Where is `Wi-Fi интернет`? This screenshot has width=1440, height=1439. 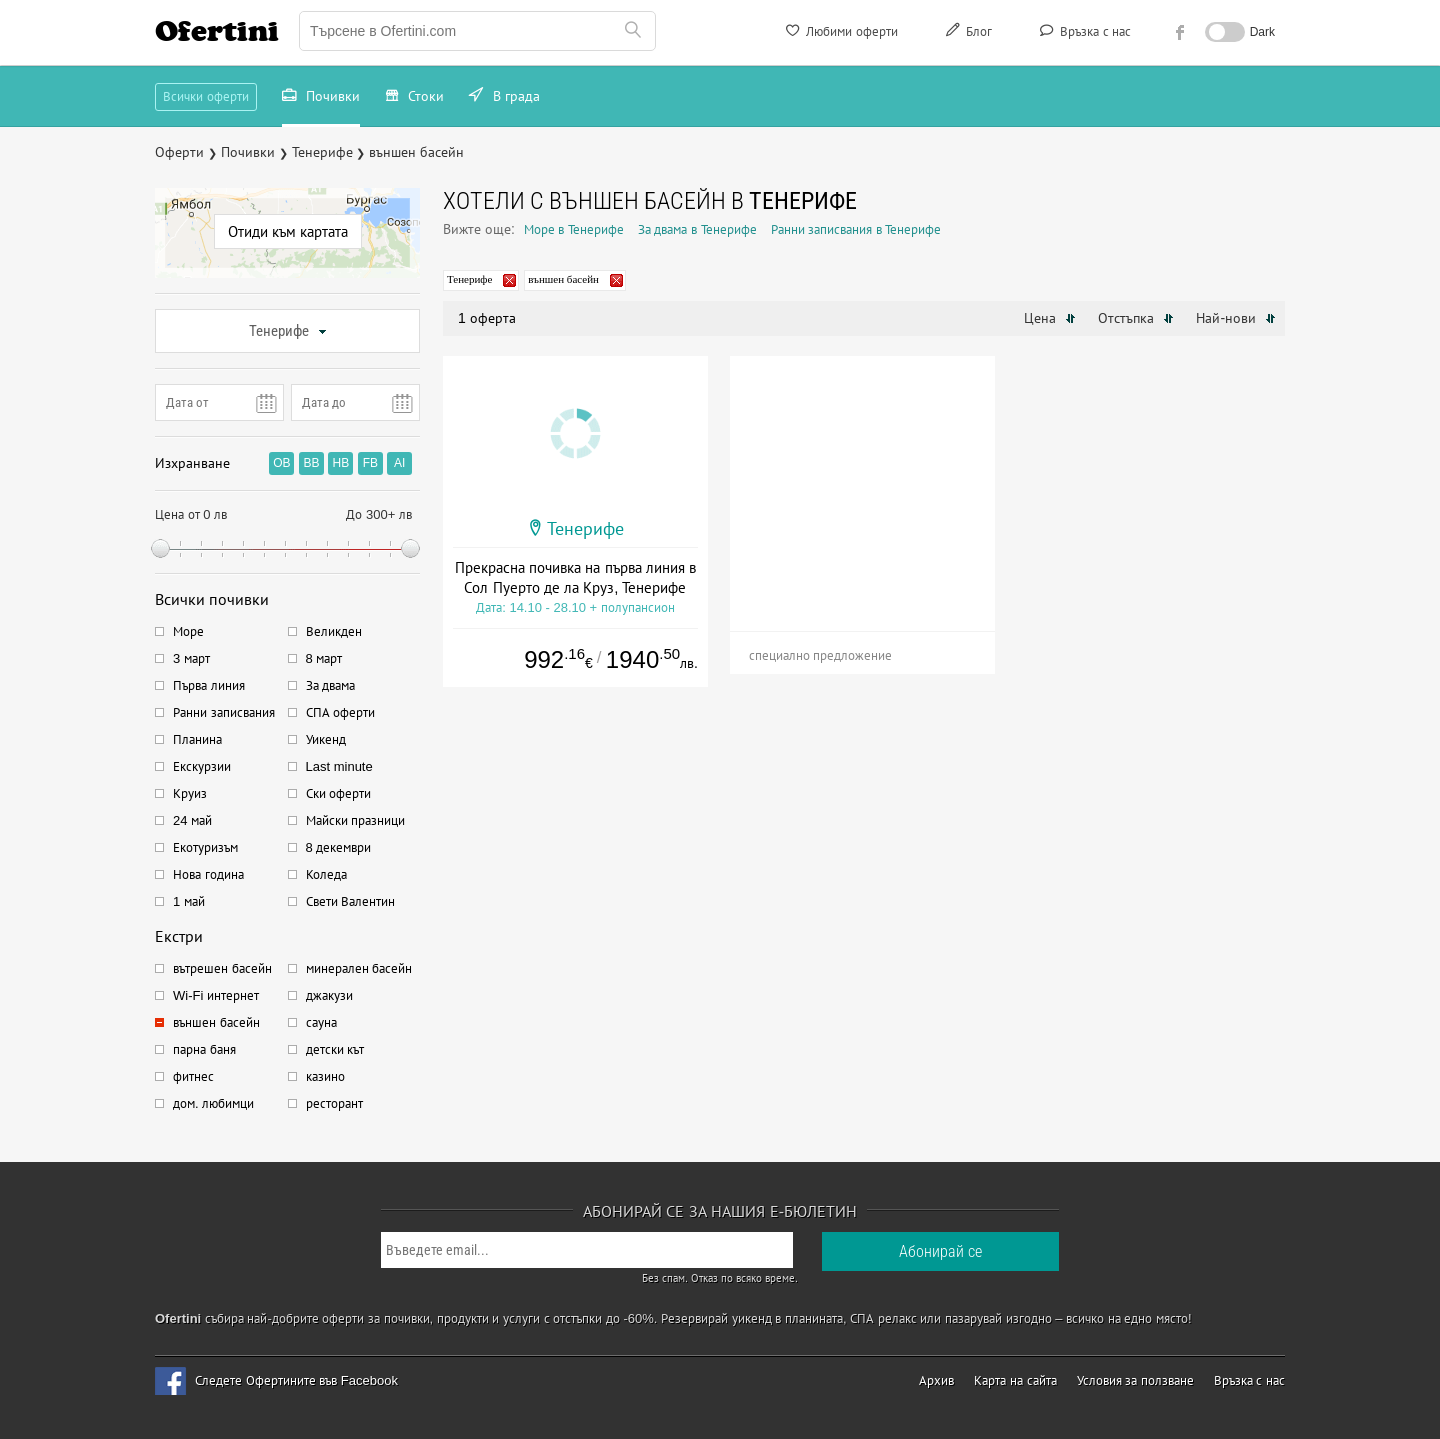
Wi-Fi интернет is located at coordinates (216, 995).